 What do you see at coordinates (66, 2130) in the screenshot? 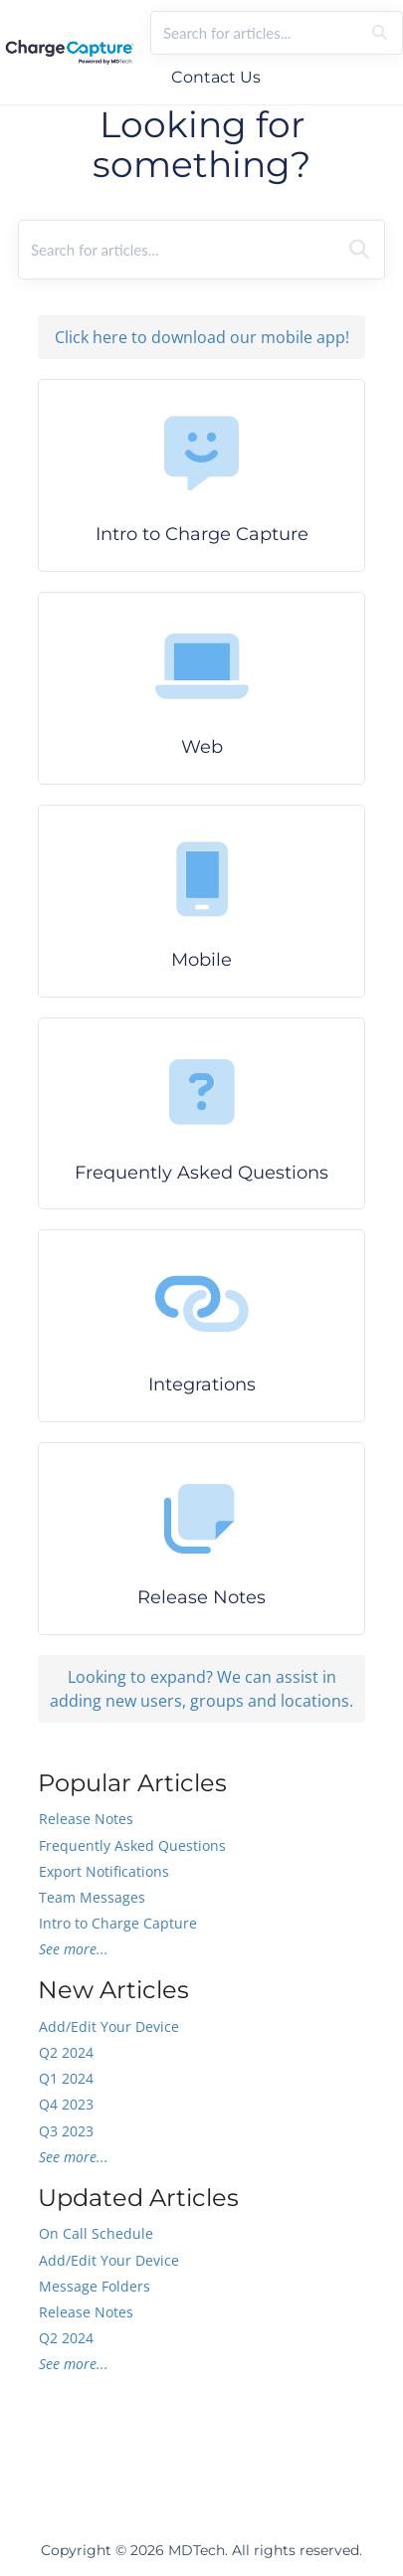
I see `Q3 2023` at bounding box center [66, 2130].